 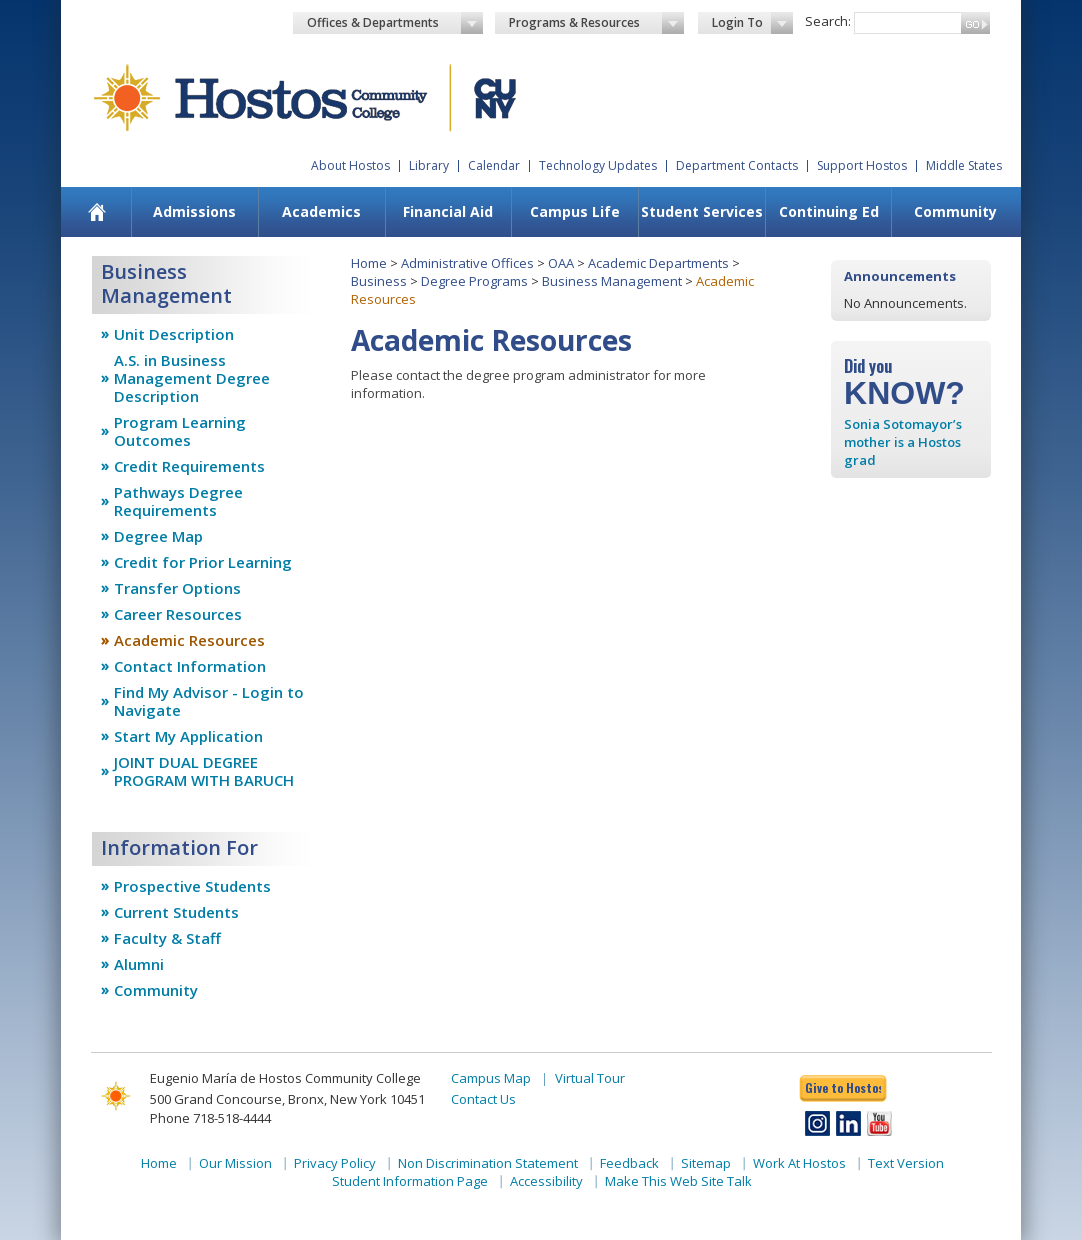 What do you see at coordinates (139, 964) in the screenshot?
I see `Alumni` at bounding box center [139, 964].